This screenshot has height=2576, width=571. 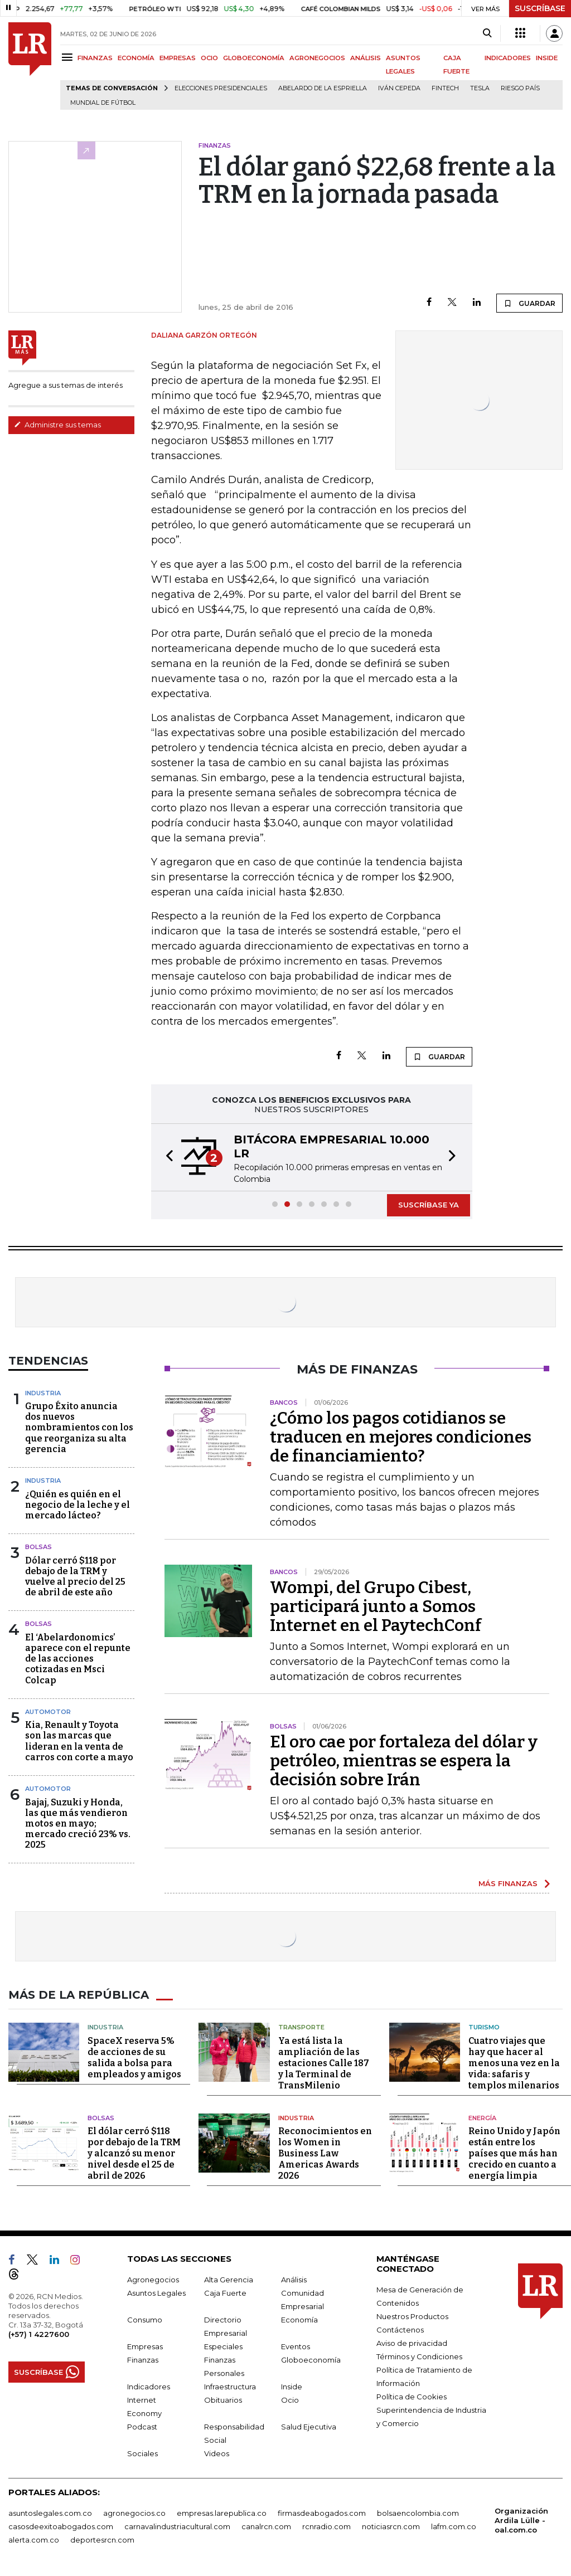 What do you see at coordinates (482, 2118) in the screenshot?
I see `Energía` at bounding box center [482, 2118].